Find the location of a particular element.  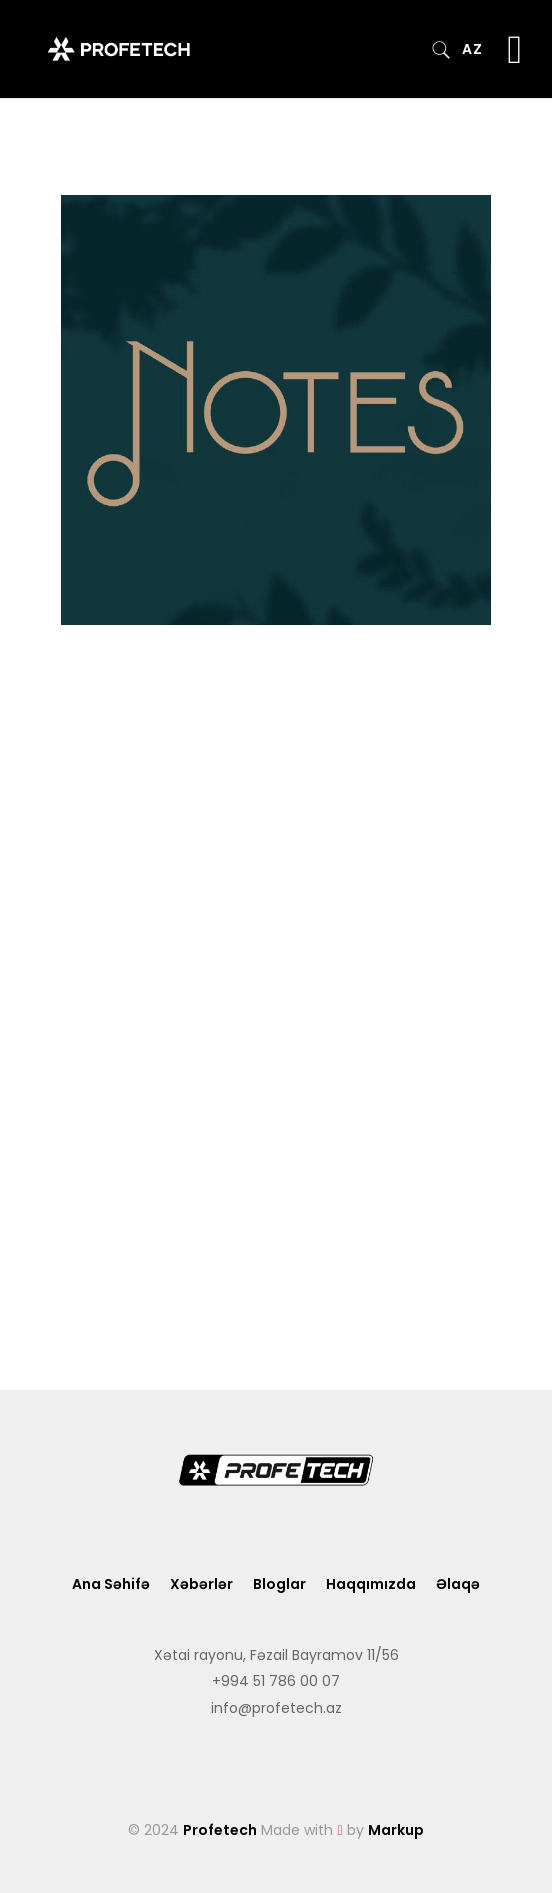

Ana Səhifə is located at coordinates (111, 1584).